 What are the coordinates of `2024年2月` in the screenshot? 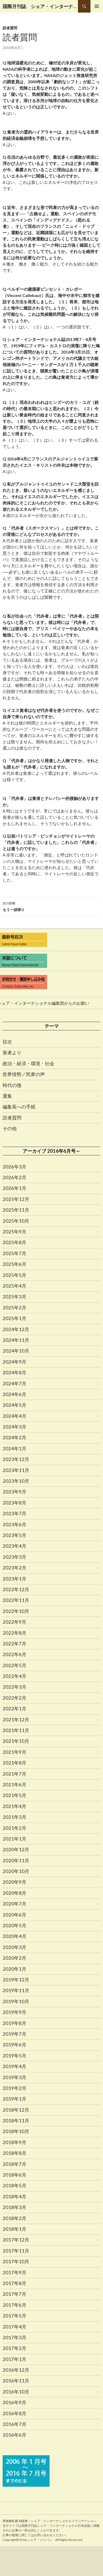 It's located at (14, 1437).